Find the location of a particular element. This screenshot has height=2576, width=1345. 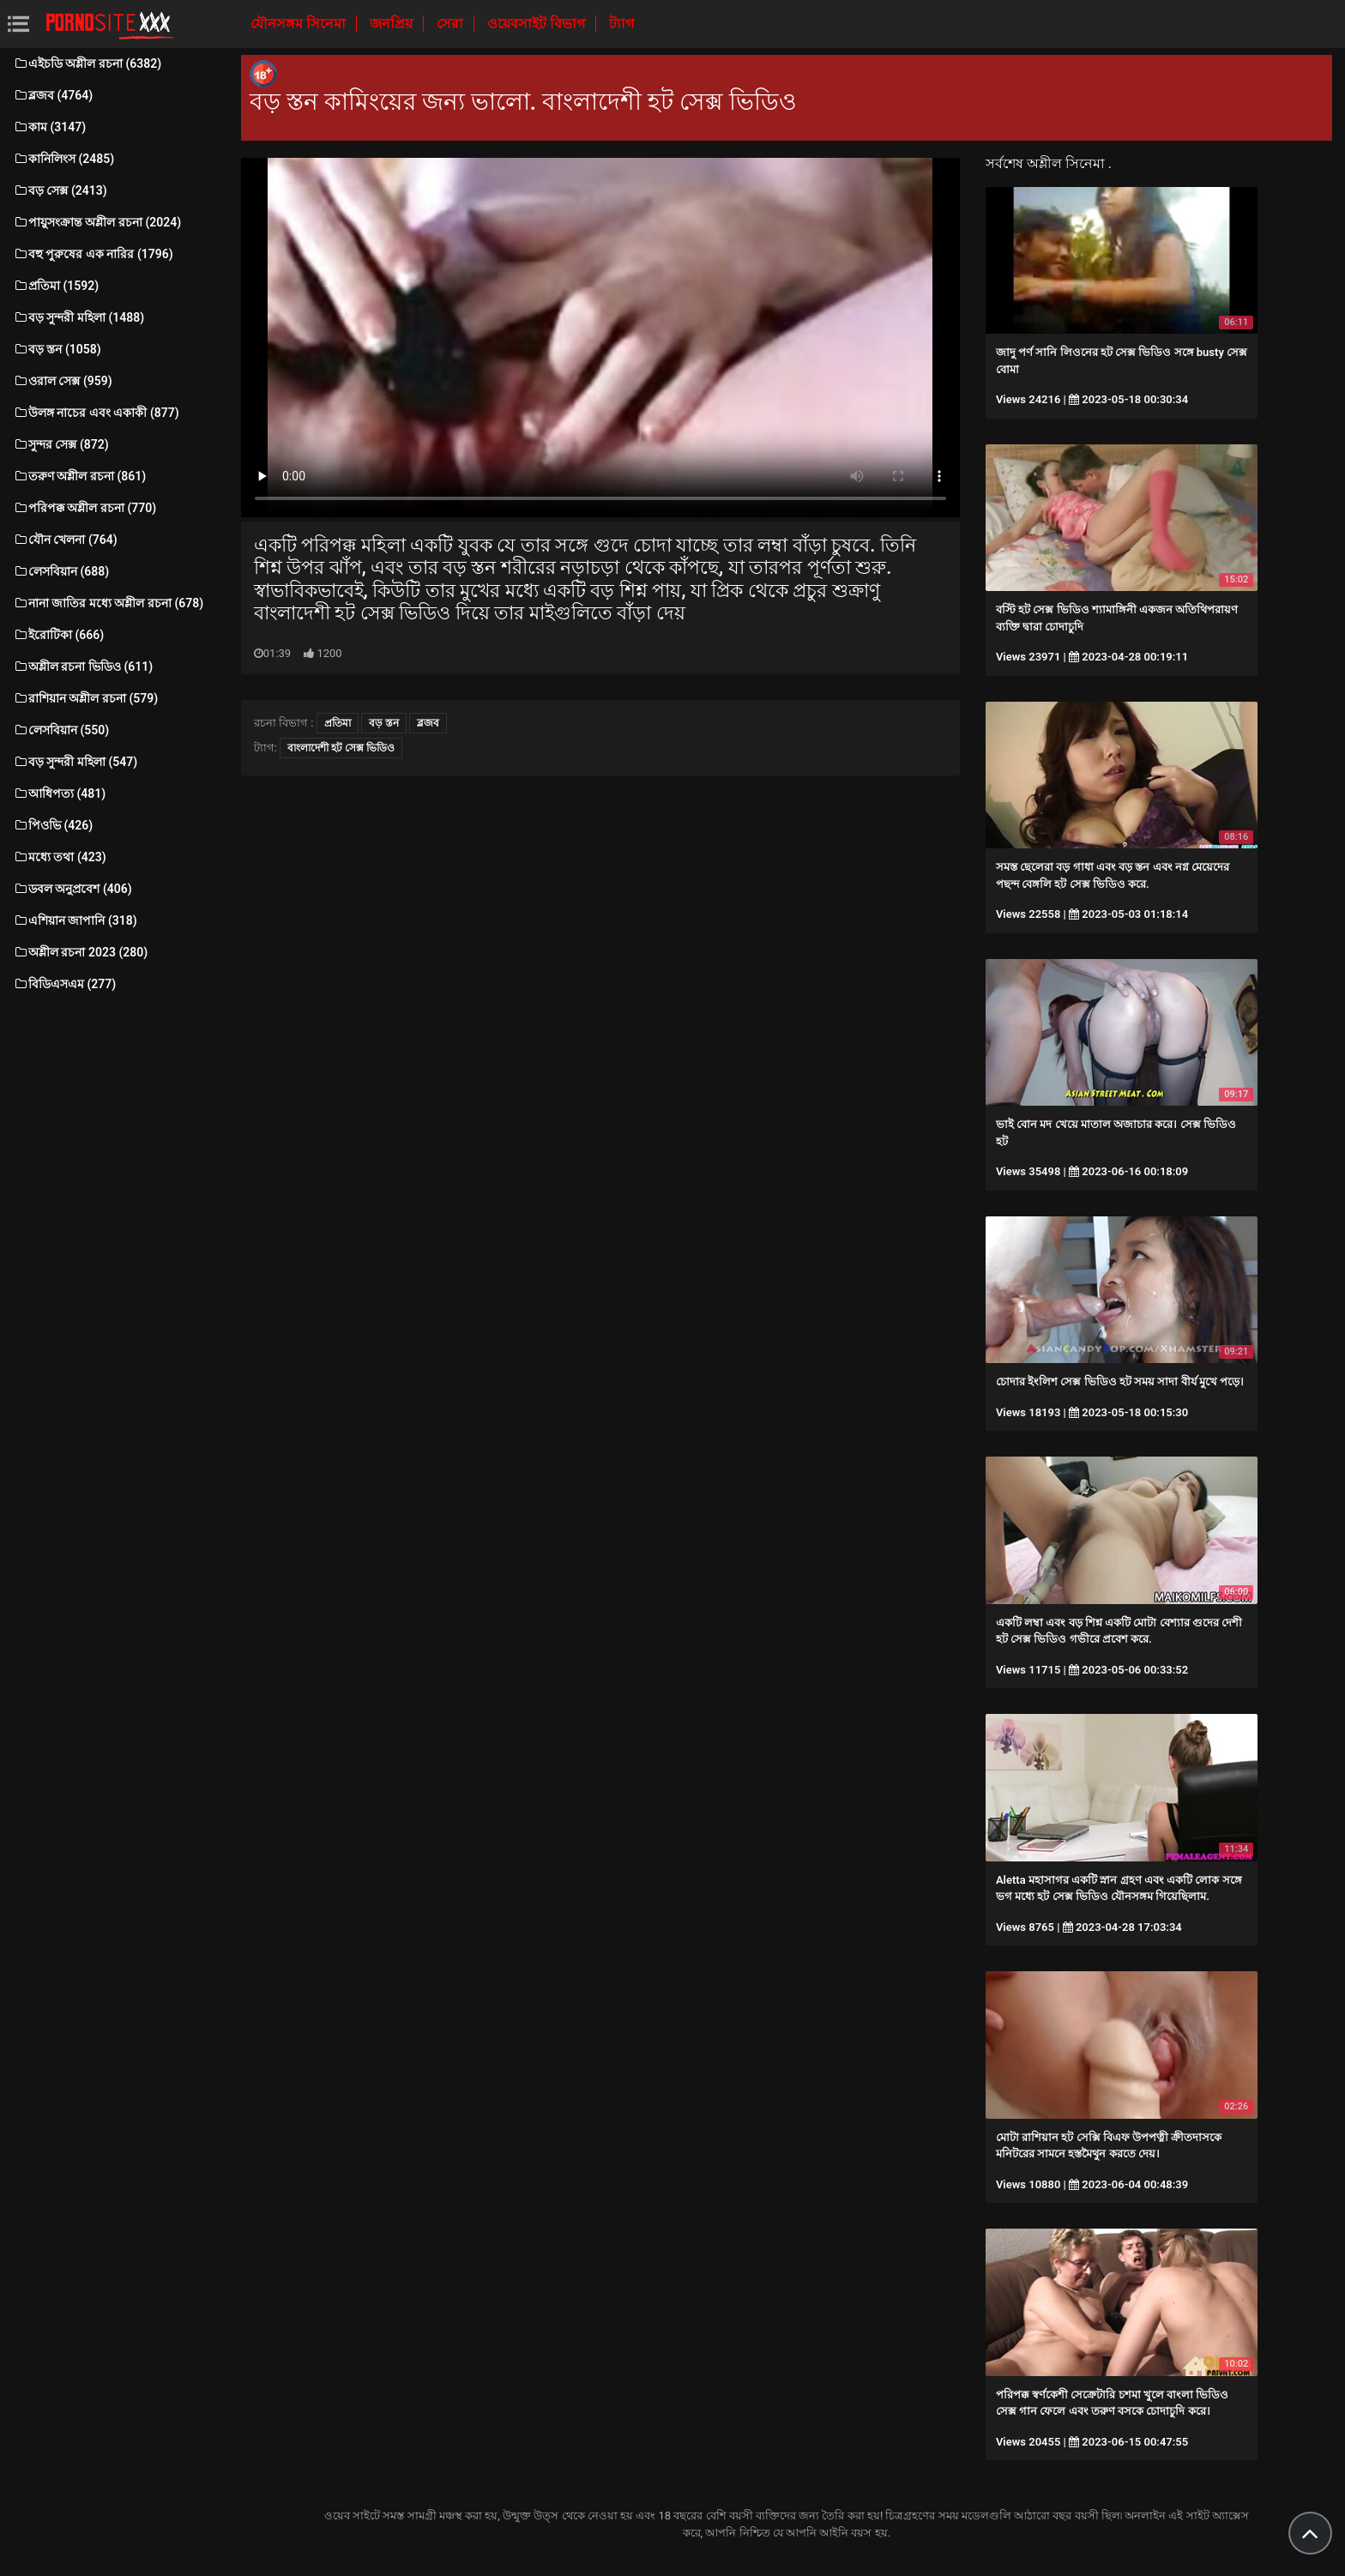

ওয়েবসাইট বিভাগ is located at coordinates (537, 23).